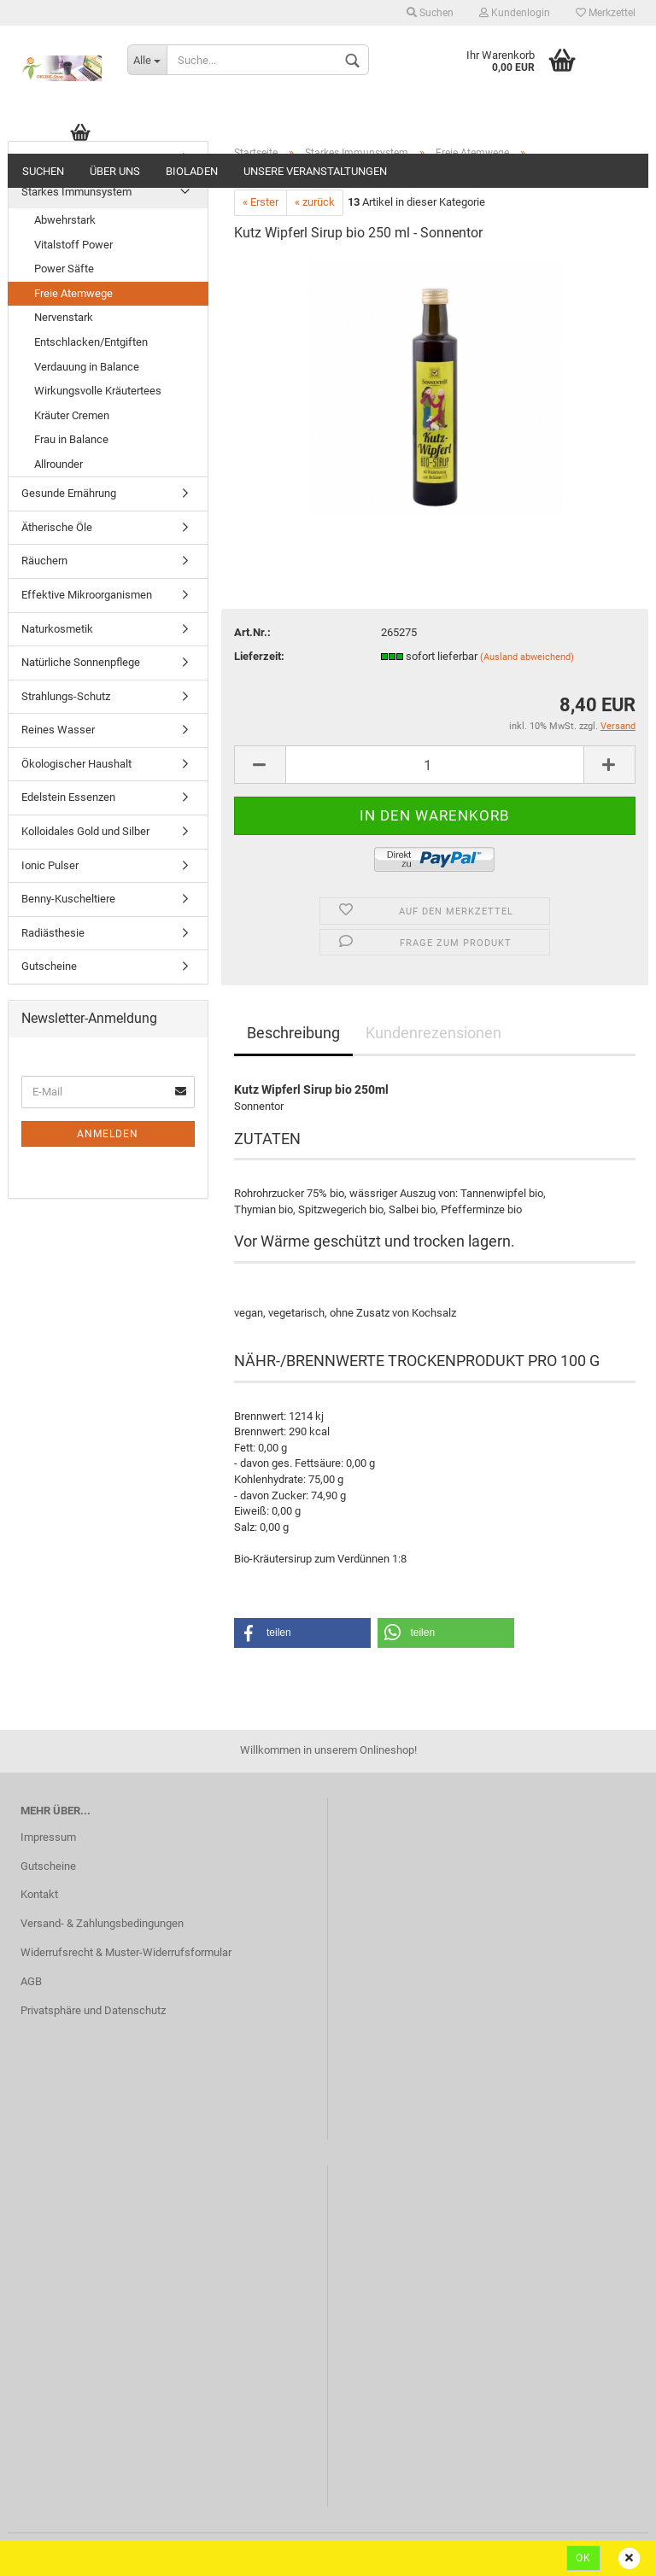 This screenshot has width=656, height=2576. I want to click on Natürliche Sonnenpflege, so click(80, 662).